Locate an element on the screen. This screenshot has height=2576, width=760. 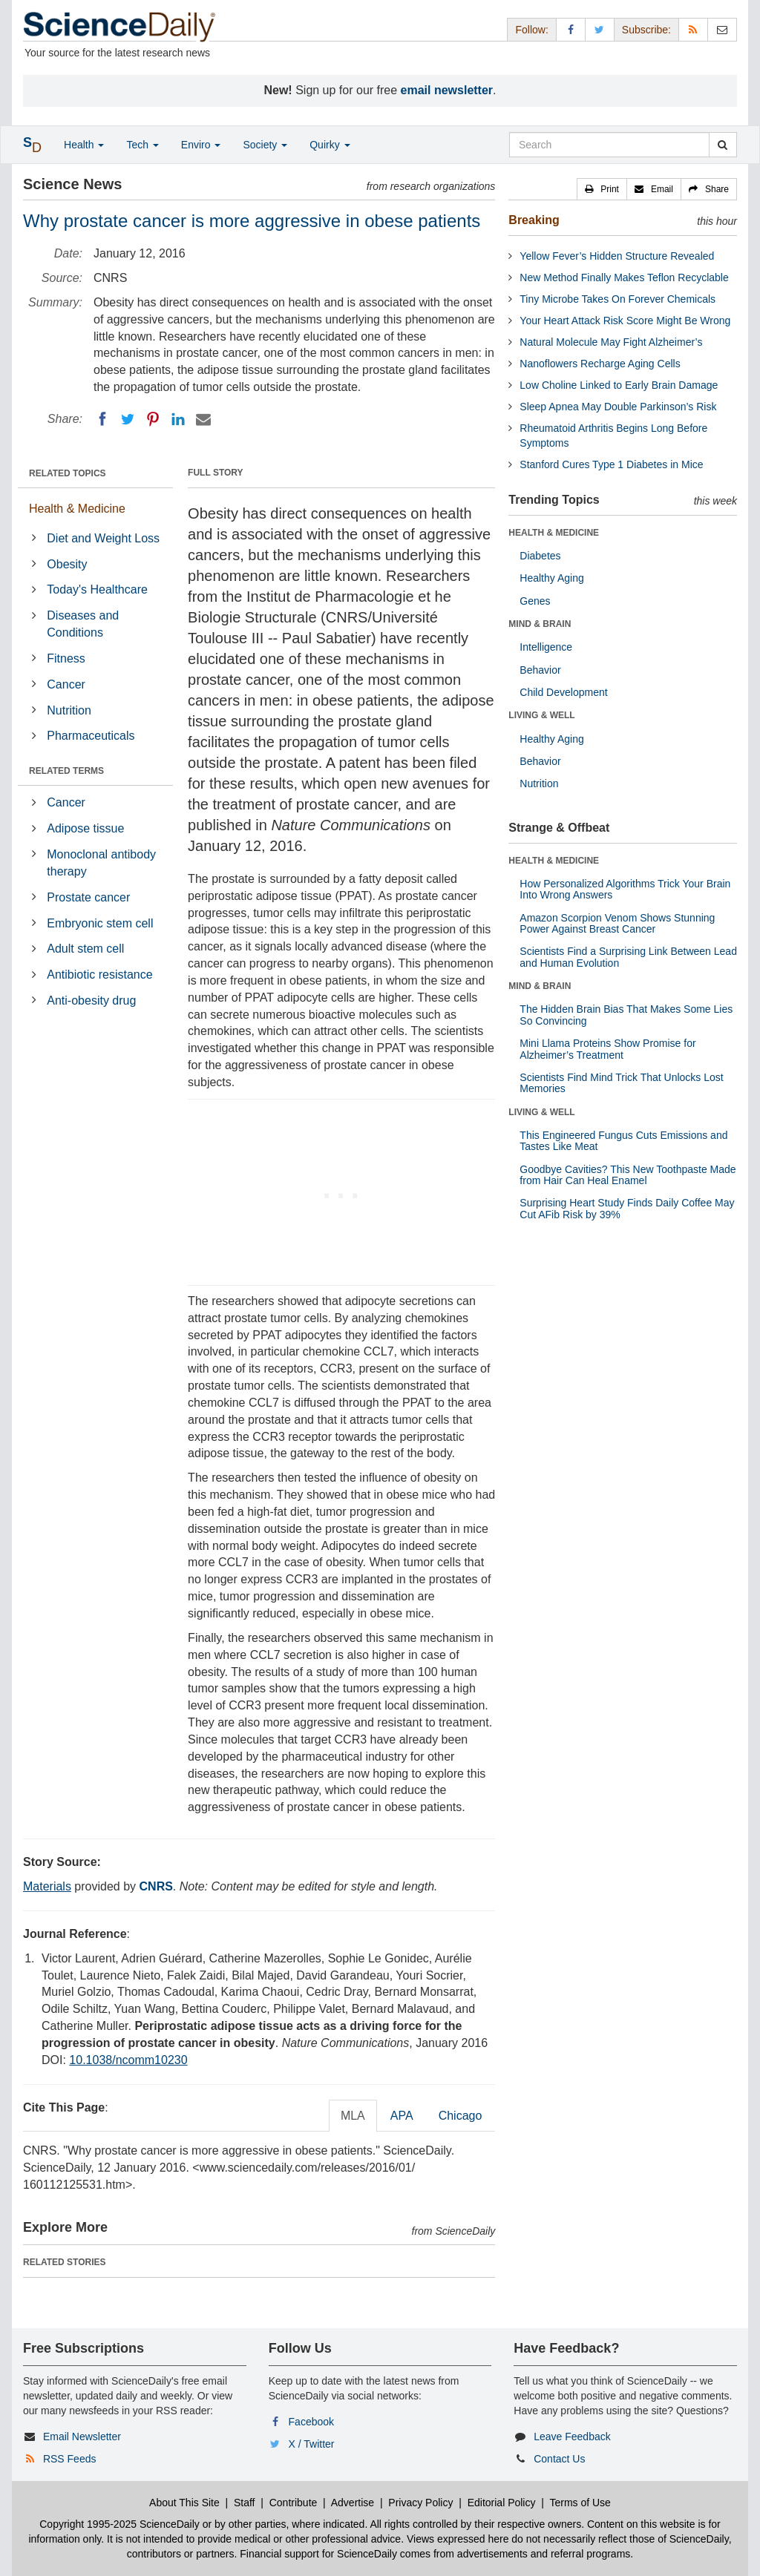
Prostate cancer is located at coordinates (88, 897).